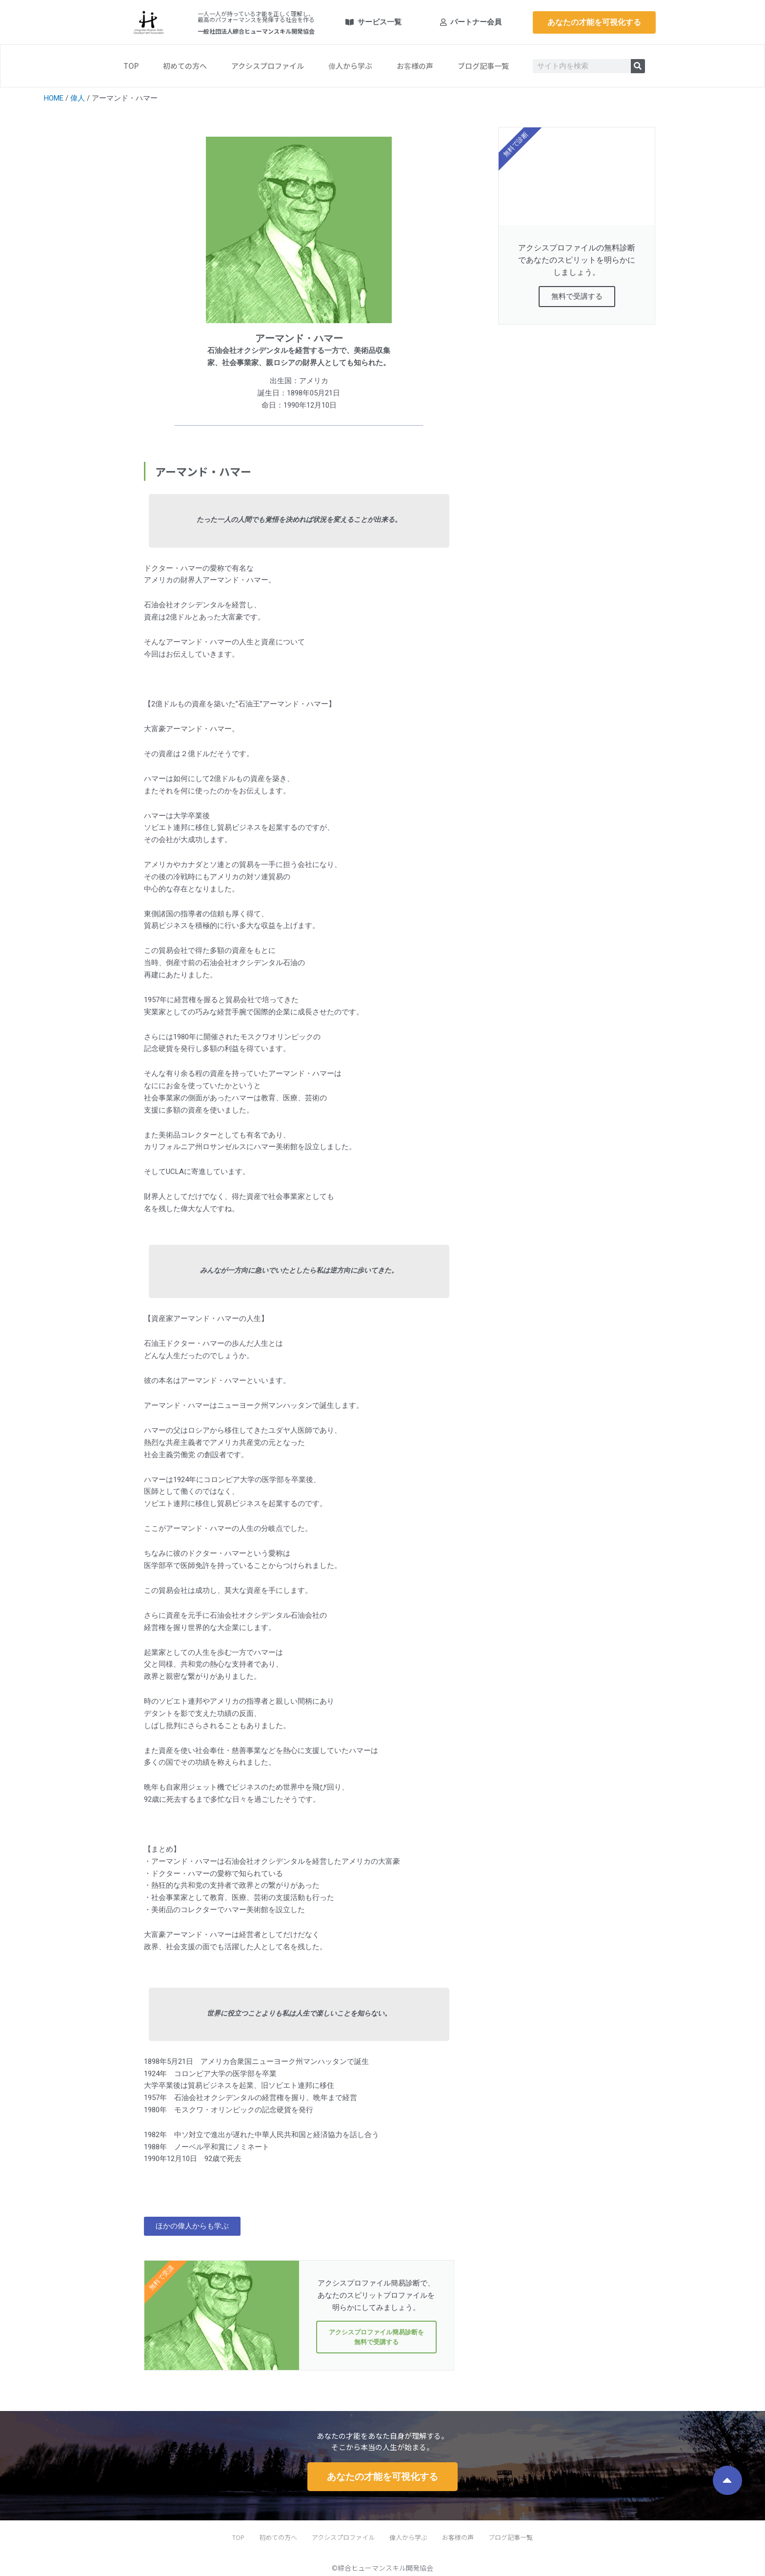 Image resolution: width=765 pixels, height=2576 pixels. Describe the element at coordinates (267, 66) in the screenshot. I see `アクシスプロファイル` at that location.